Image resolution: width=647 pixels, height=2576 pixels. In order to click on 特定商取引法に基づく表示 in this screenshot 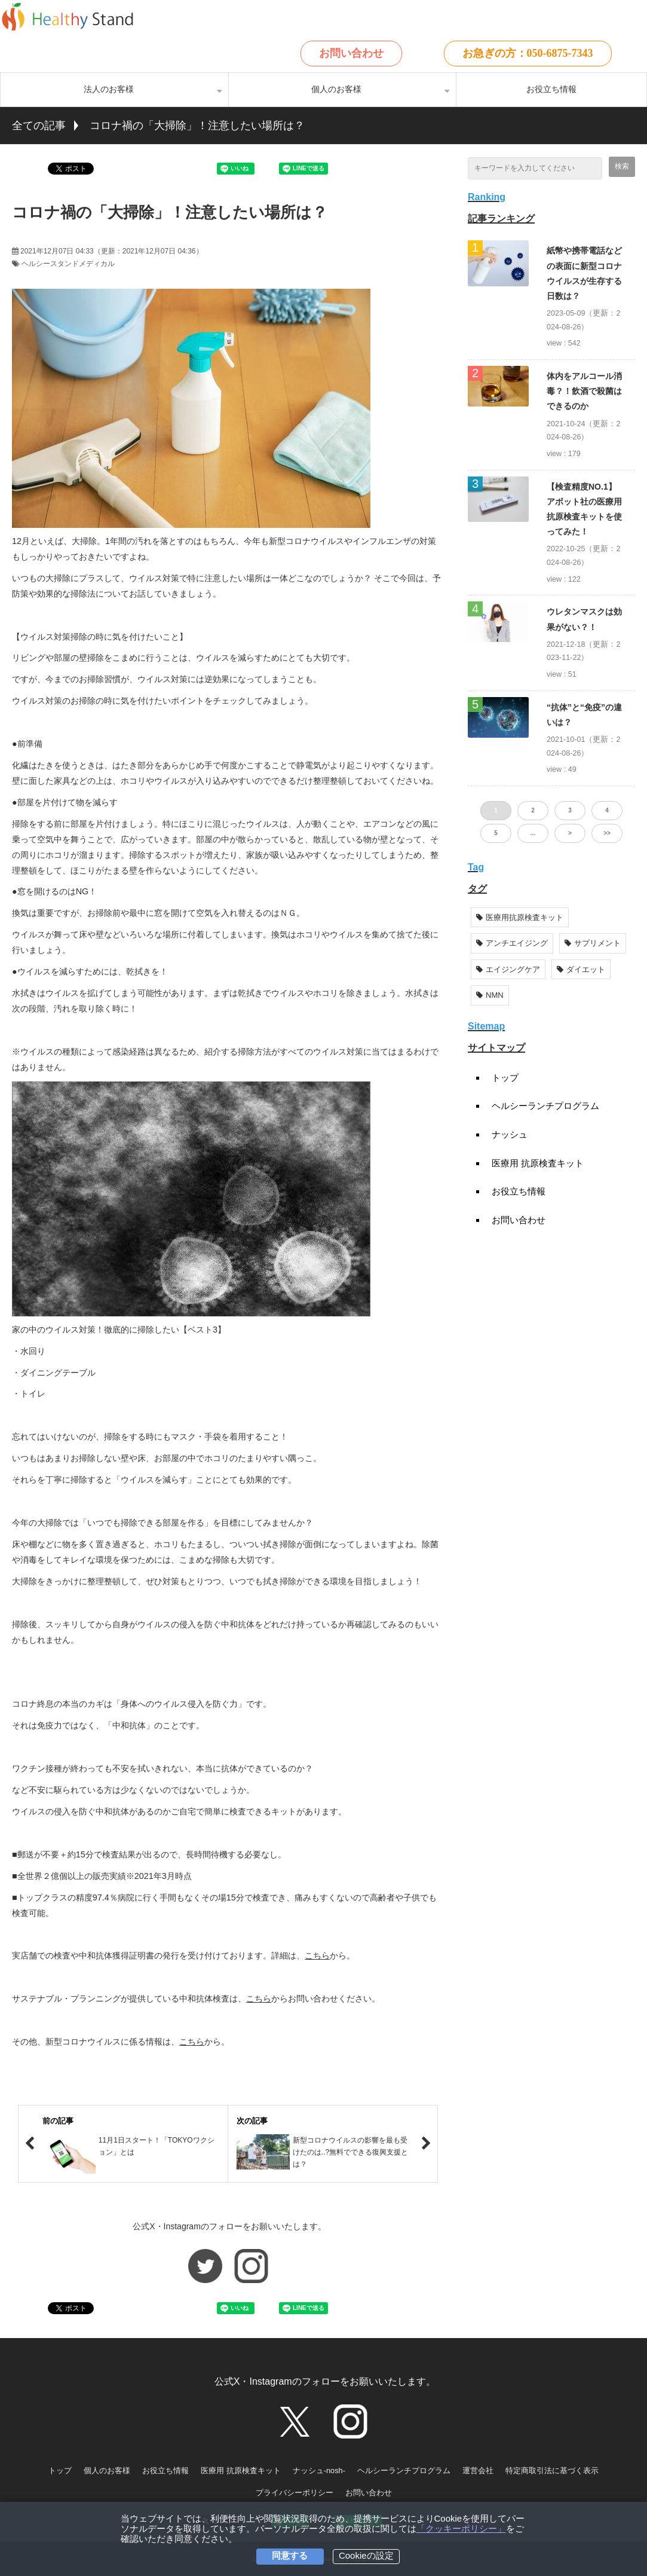, I will do `click(552, 2470)`.